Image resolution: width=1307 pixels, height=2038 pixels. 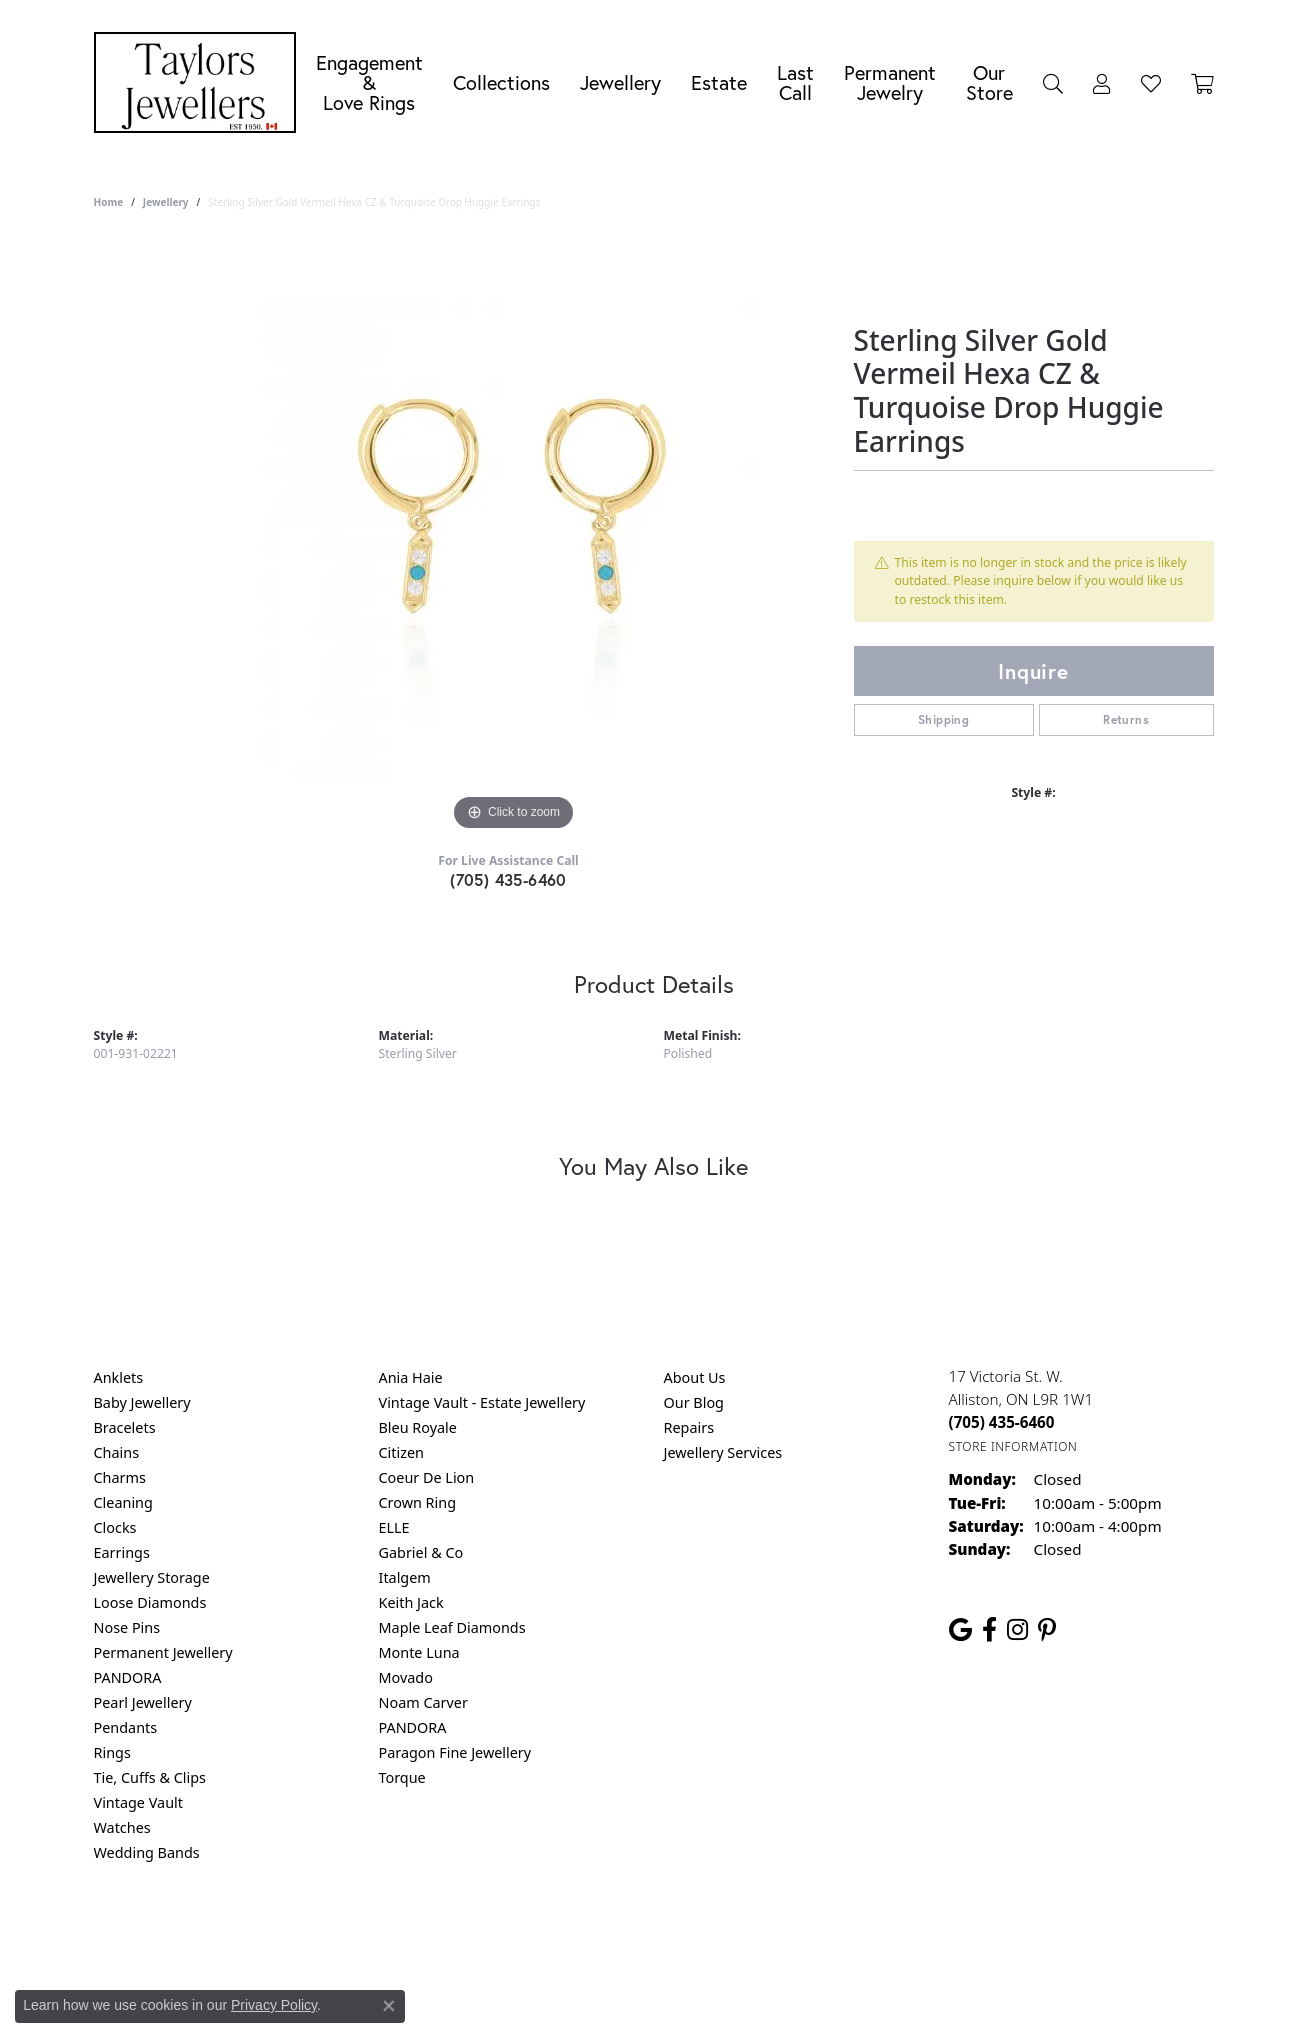 I want to click on Pearl Jewellery [menuitem], so click(x=143, y=1702).